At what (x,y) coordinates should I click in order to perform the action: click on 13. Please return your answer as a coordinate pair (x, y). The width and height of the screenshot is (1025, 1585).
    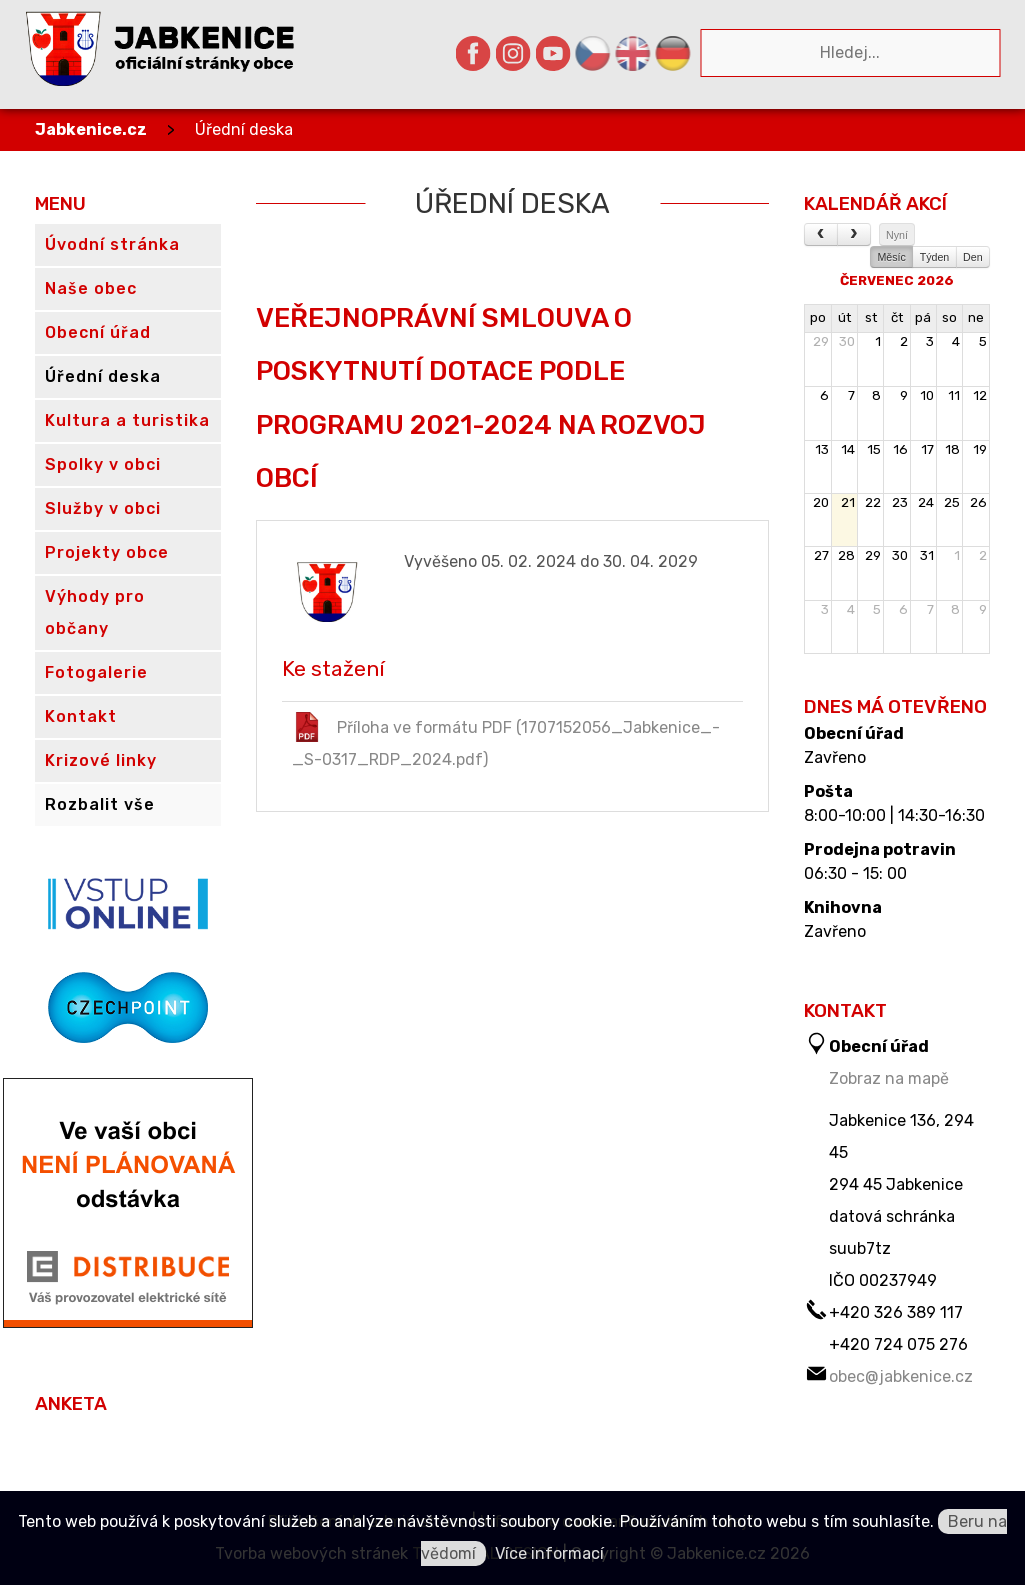
    Looking at the image, I should click on (822, 449).